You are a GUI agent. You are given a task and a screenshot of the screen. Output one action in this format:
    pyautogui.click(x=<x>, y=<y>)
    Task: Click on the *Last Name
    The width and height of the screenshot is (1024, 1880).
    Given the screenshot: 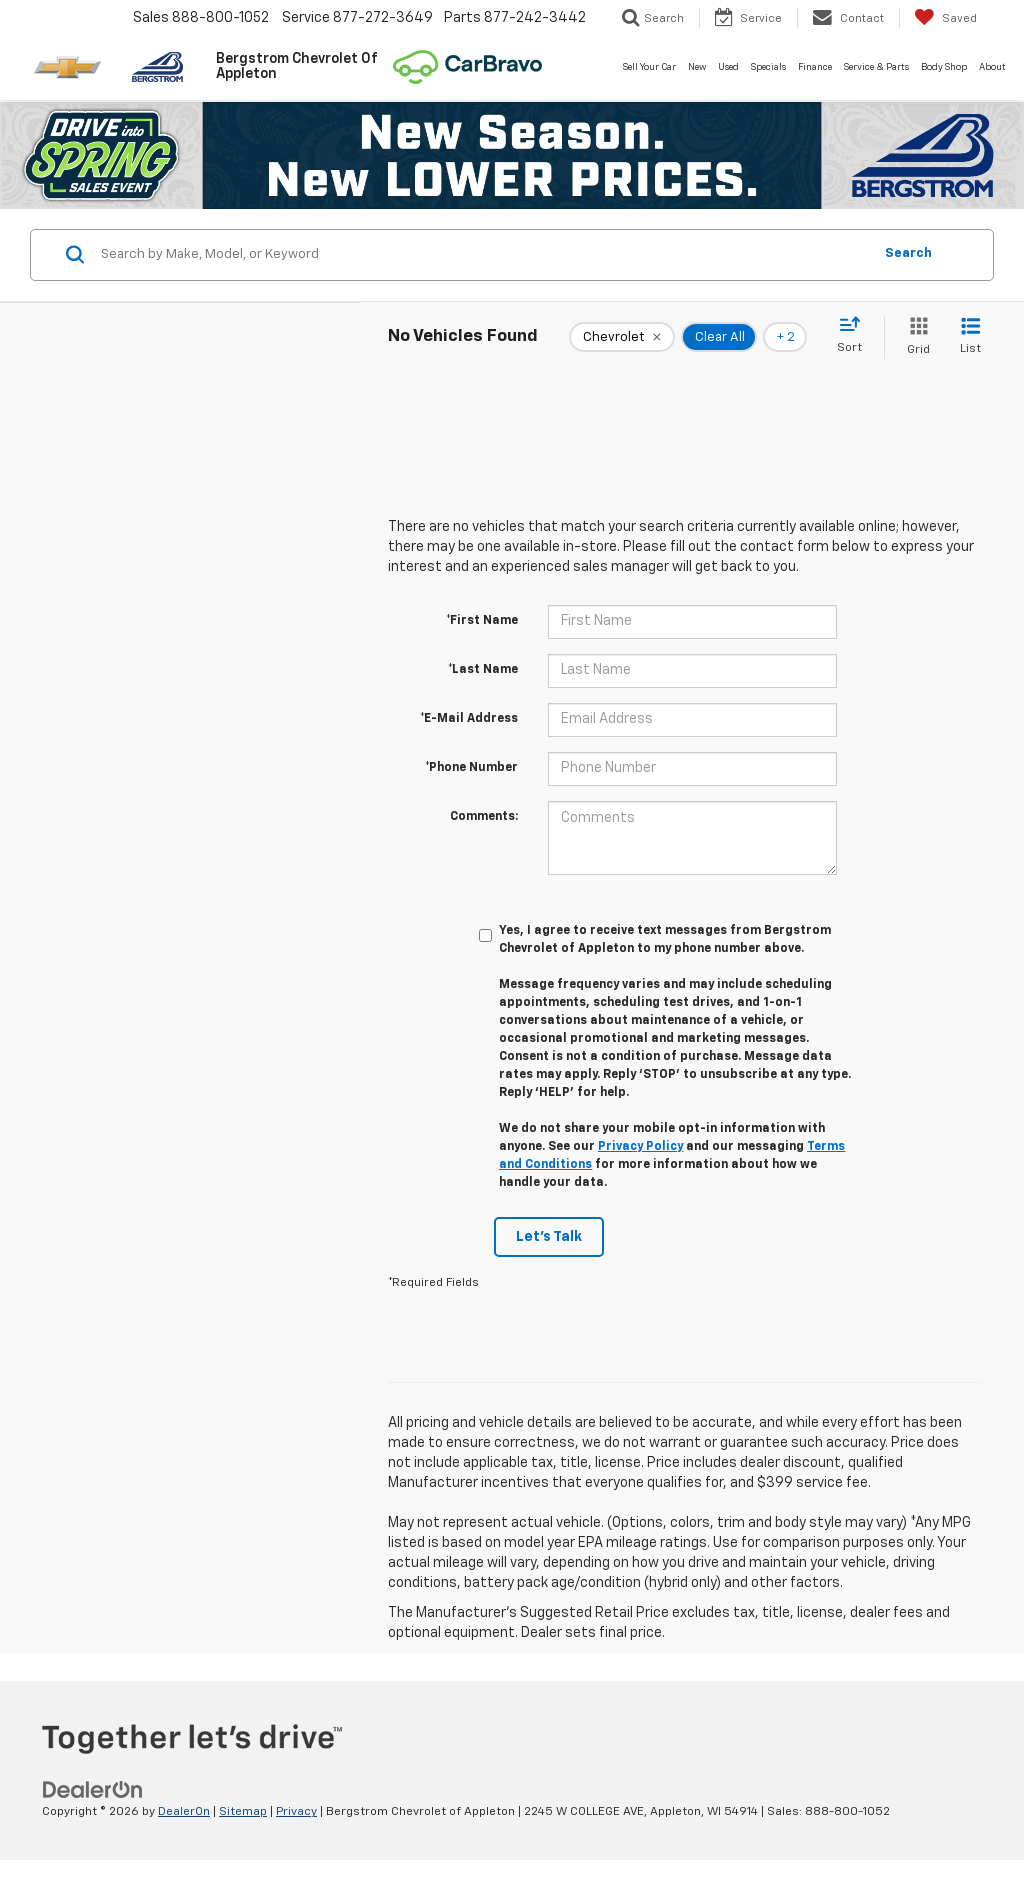 What is the action you would take?
    pyautogui.click(x=483, y=670)
    